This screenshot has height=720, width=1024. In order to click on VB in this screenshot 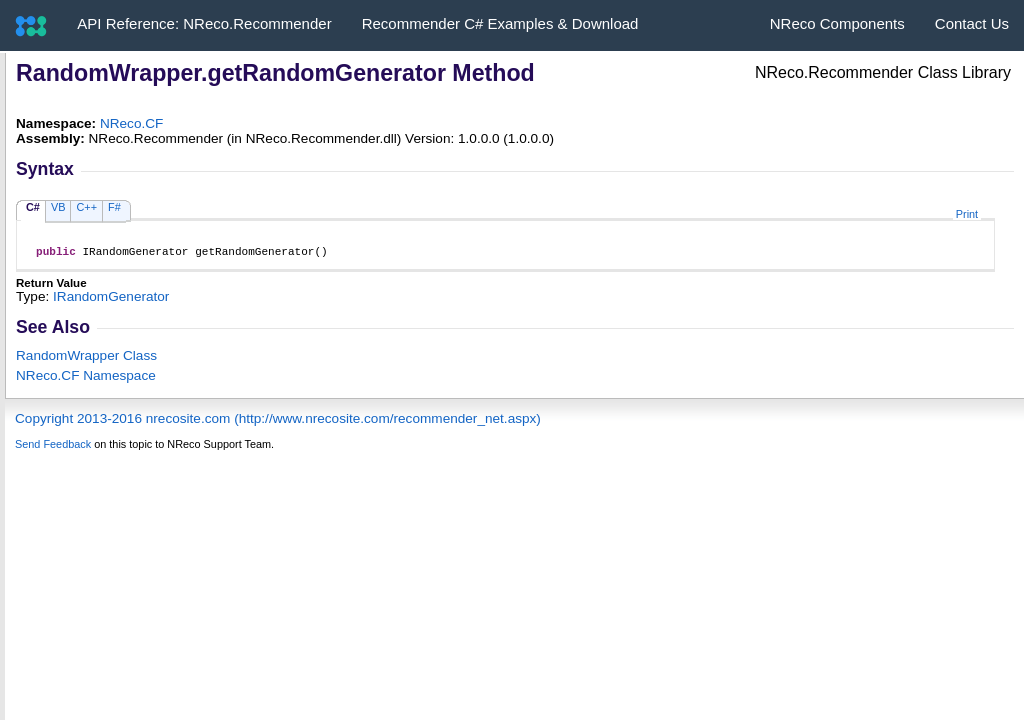, I will do `click(58, 207)`.